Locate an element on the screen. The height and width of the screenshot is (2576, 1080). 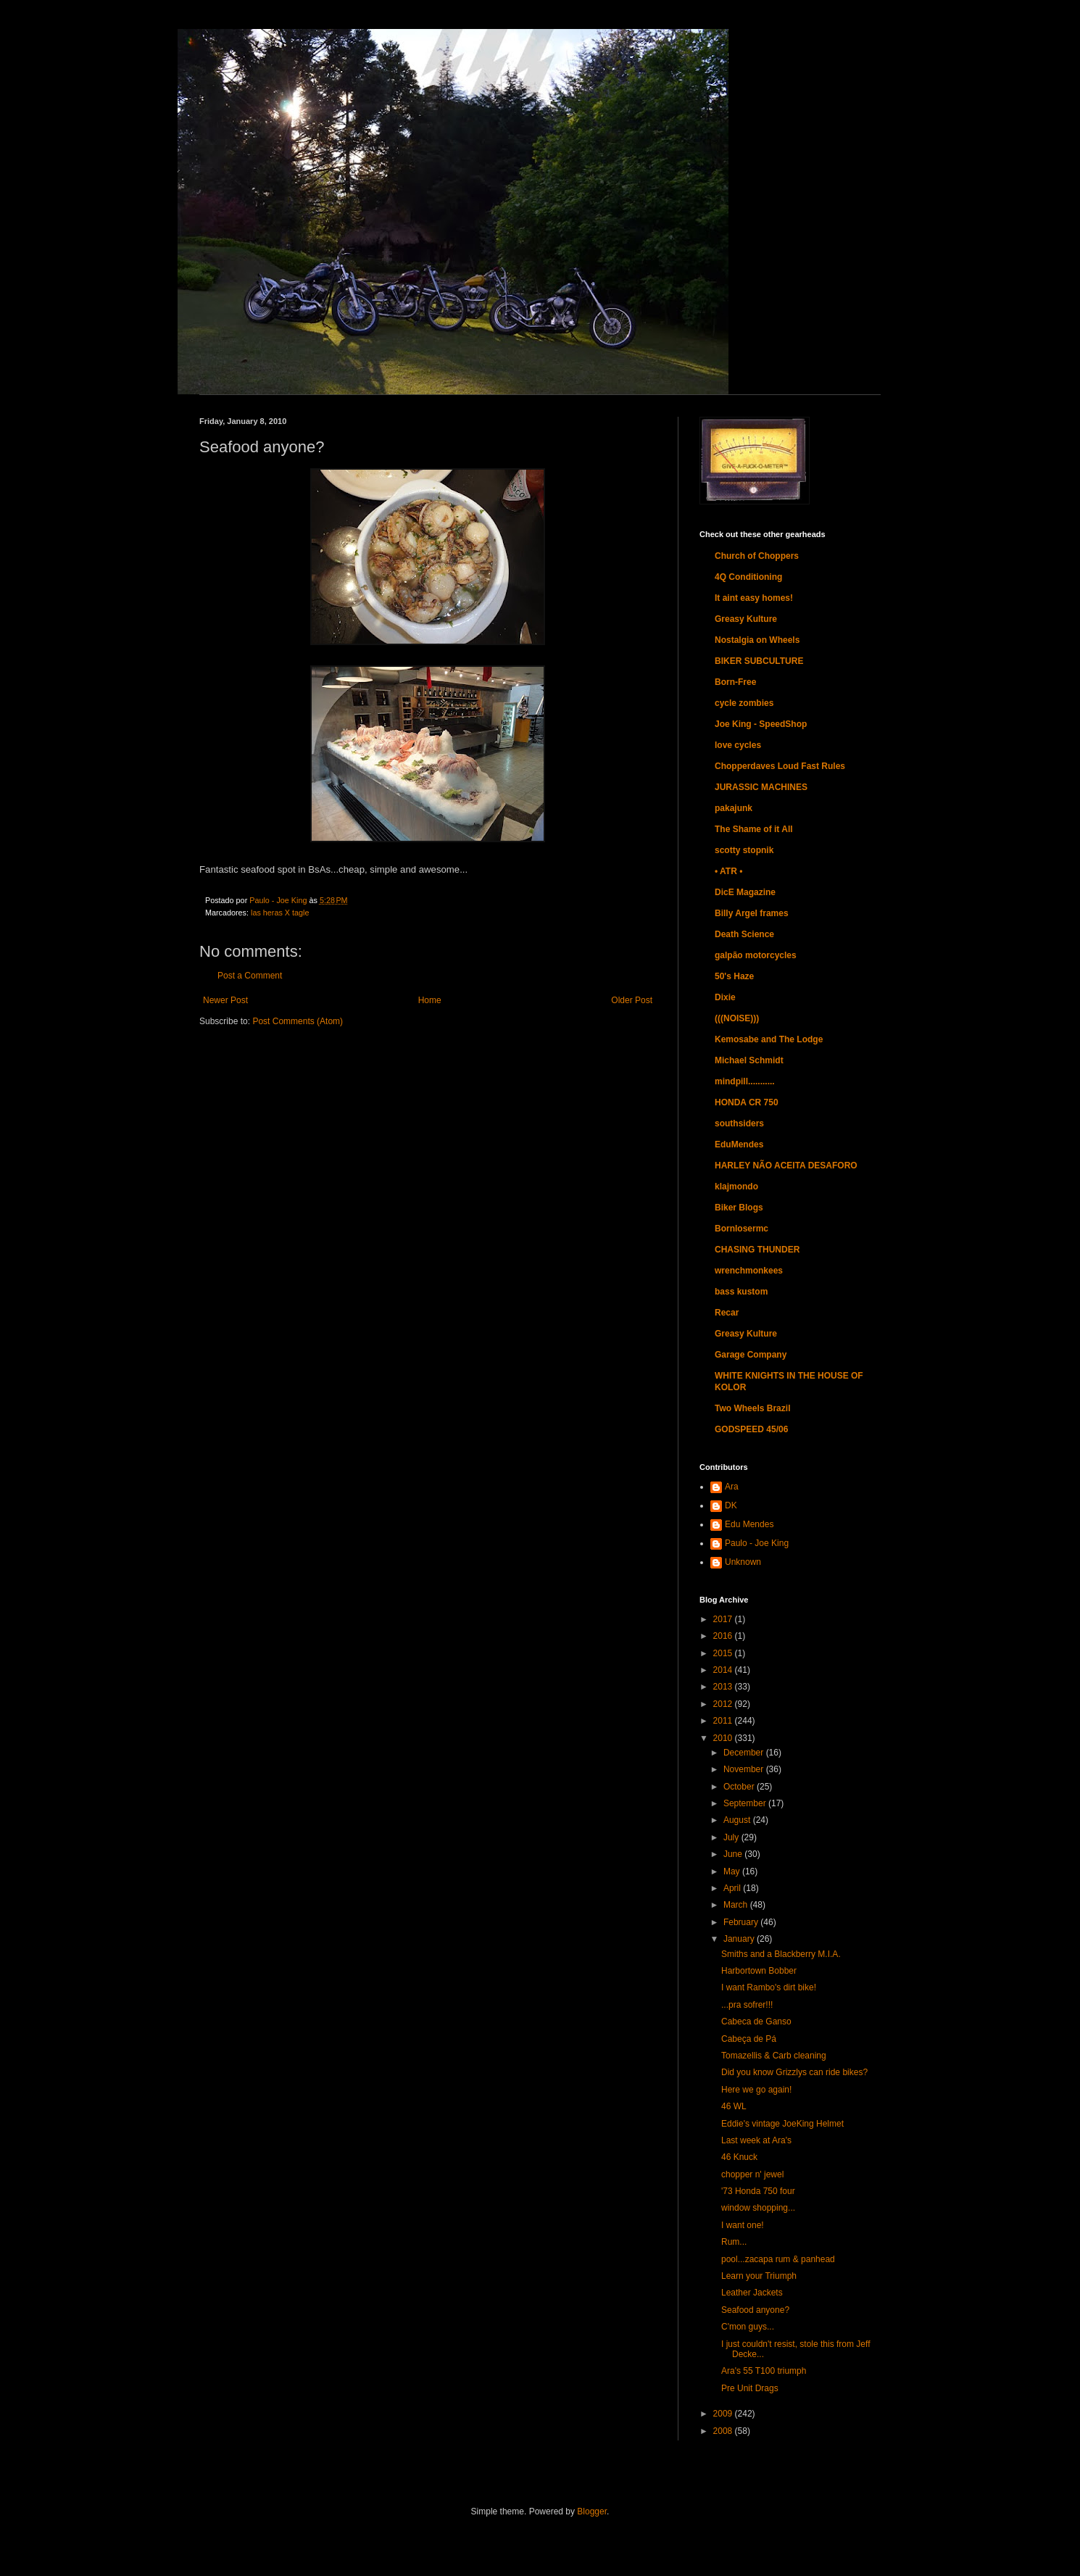
Unknown is located at coordinates (743, 1562).